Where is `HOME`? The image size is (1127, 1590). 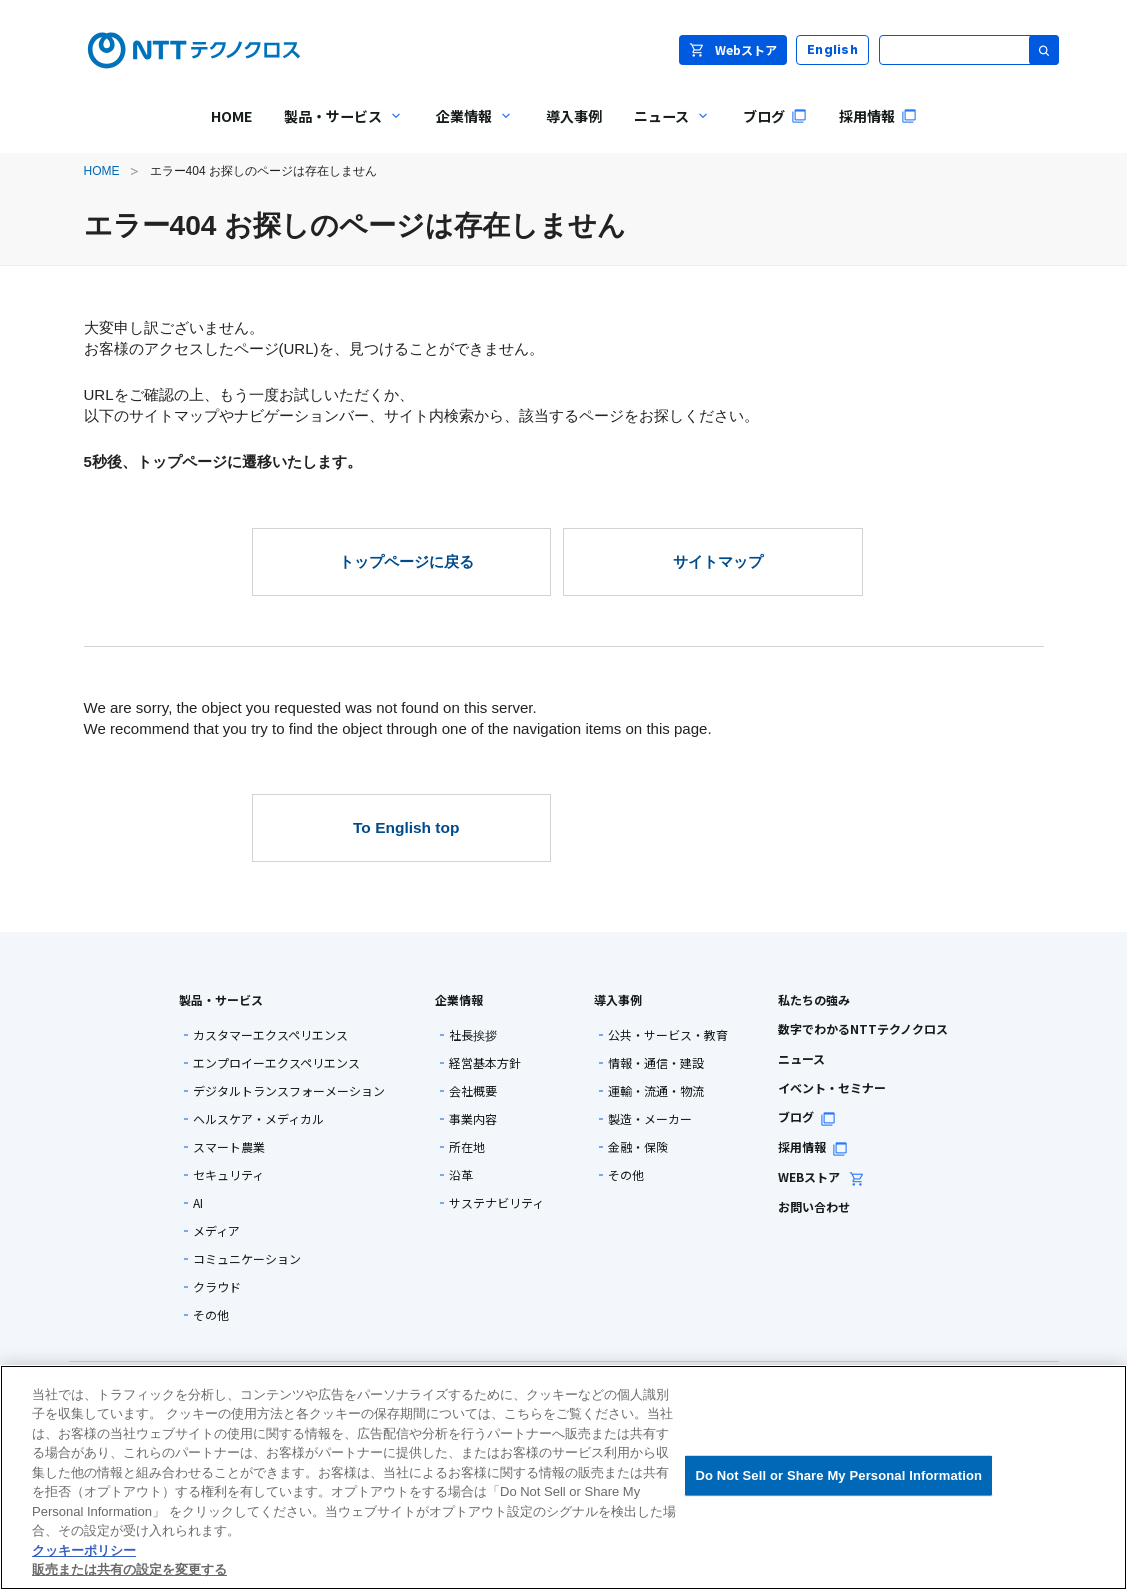 HOME is located at coordinates (102, 171).